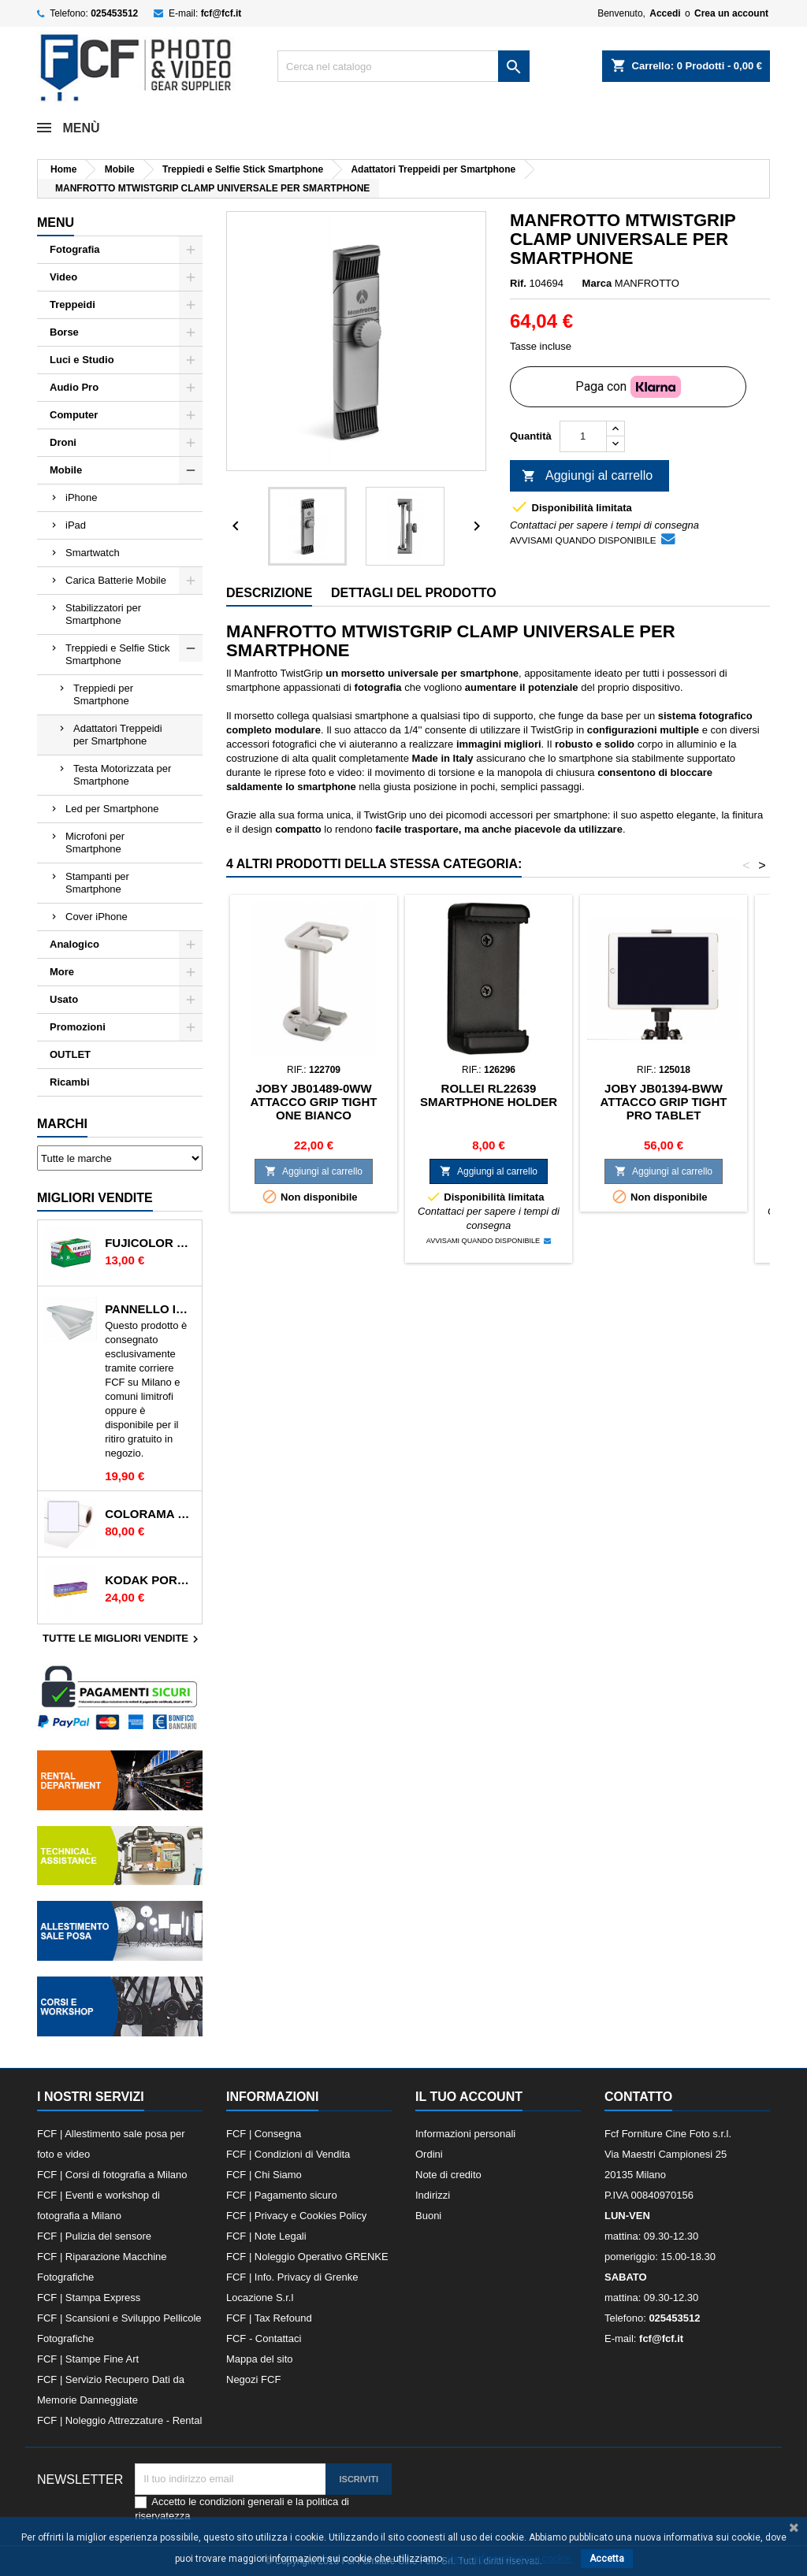 The width and height of the screenshot is (807, 2576). Describe the element at coordinates (75, 249) in the screenshot. I see `Fotografia` at that location.